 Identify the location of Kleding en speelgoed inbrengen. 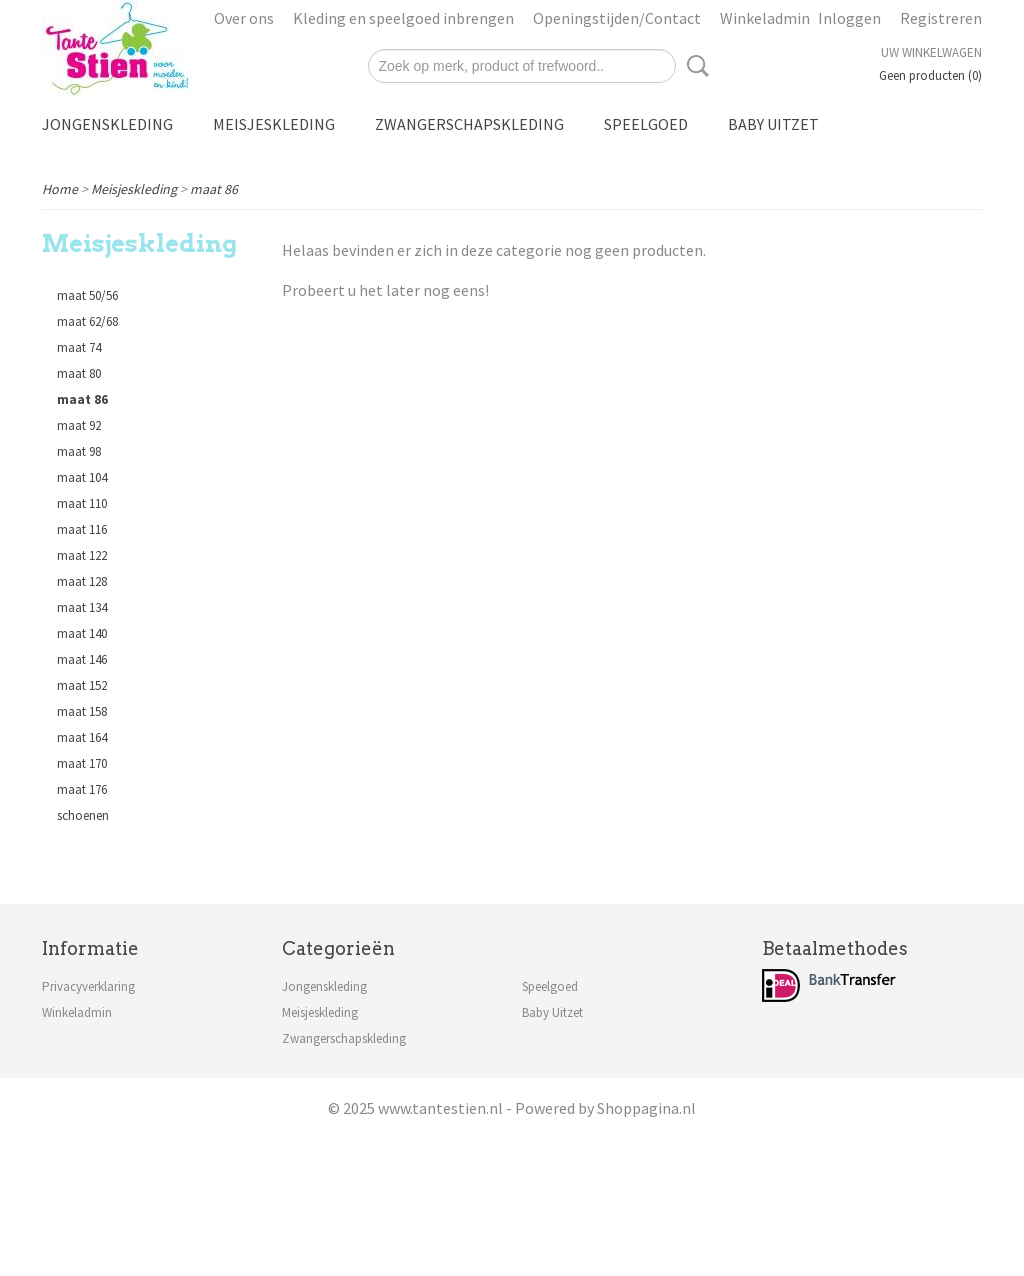
(403, 18).